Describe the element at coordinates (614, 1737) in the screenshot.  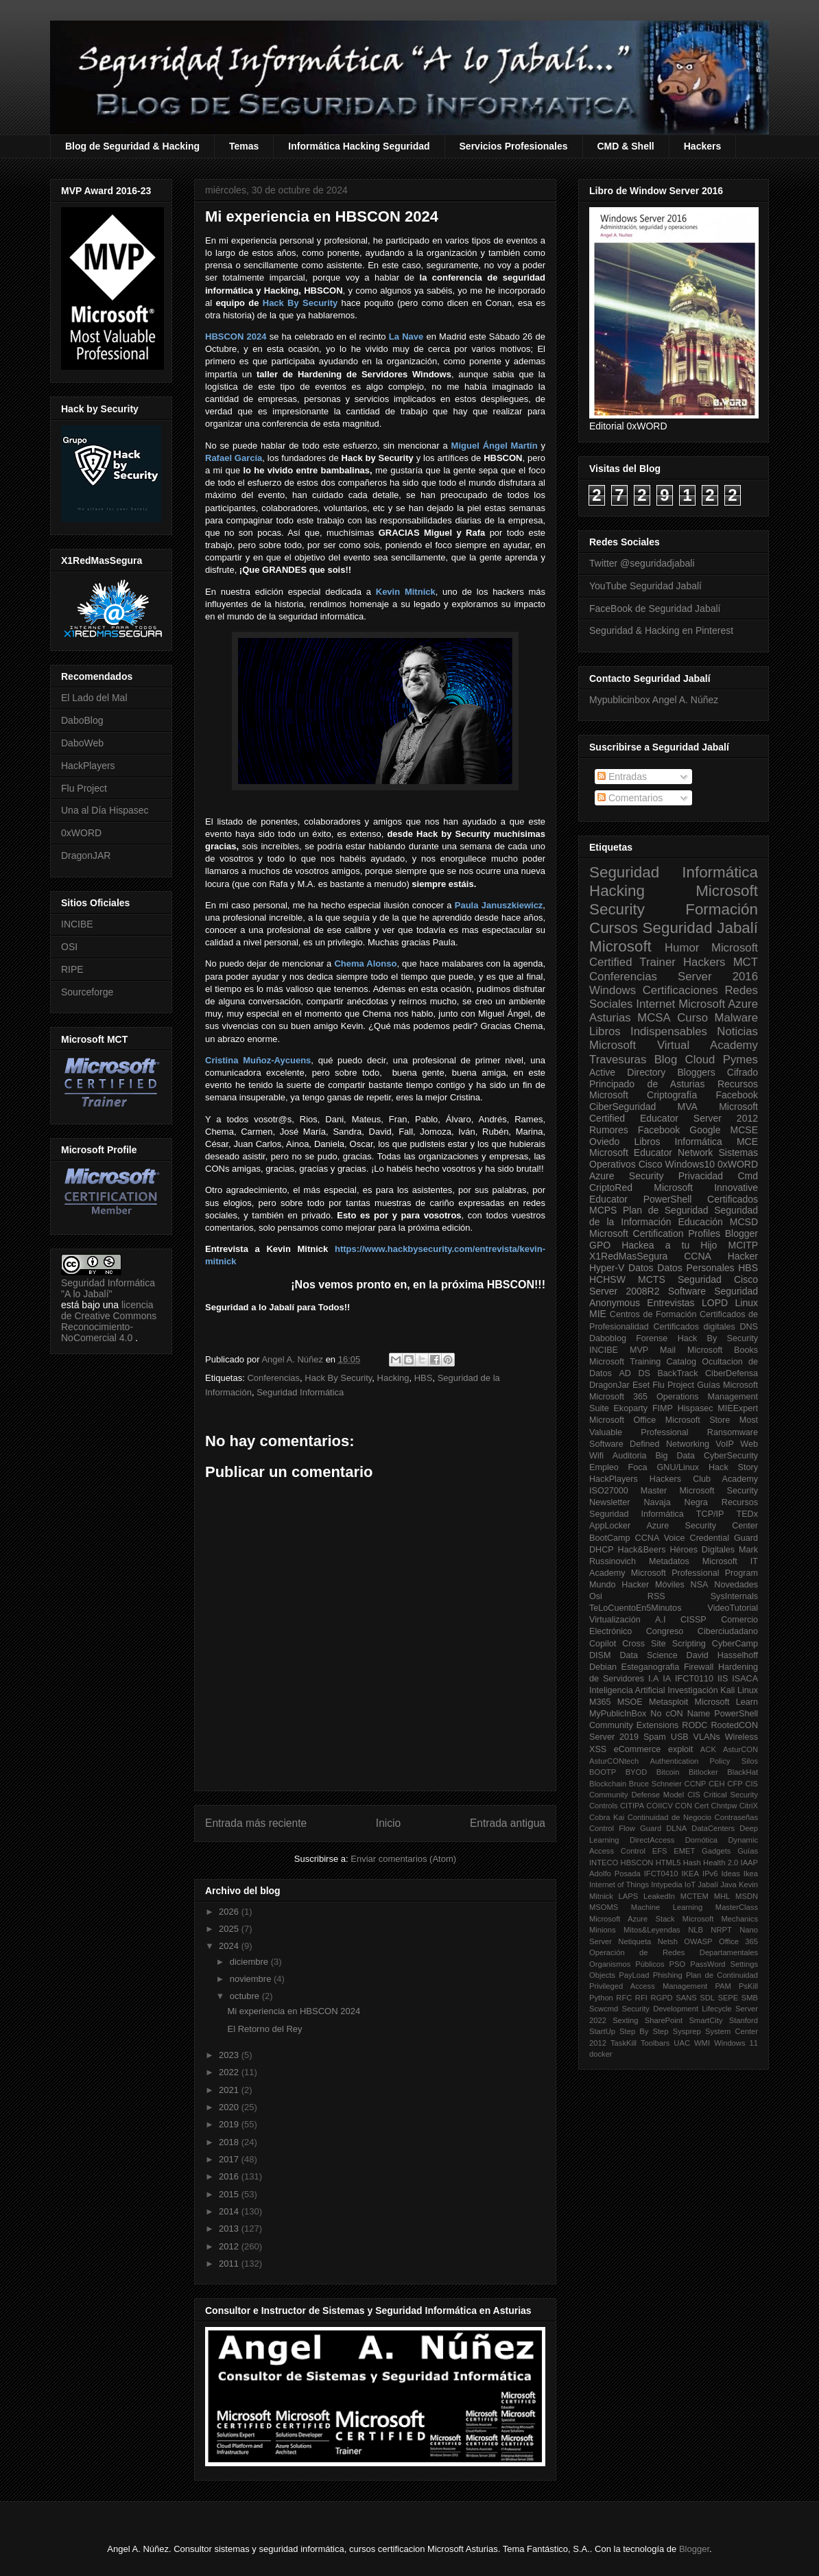
I see `Server 2019` at that location.